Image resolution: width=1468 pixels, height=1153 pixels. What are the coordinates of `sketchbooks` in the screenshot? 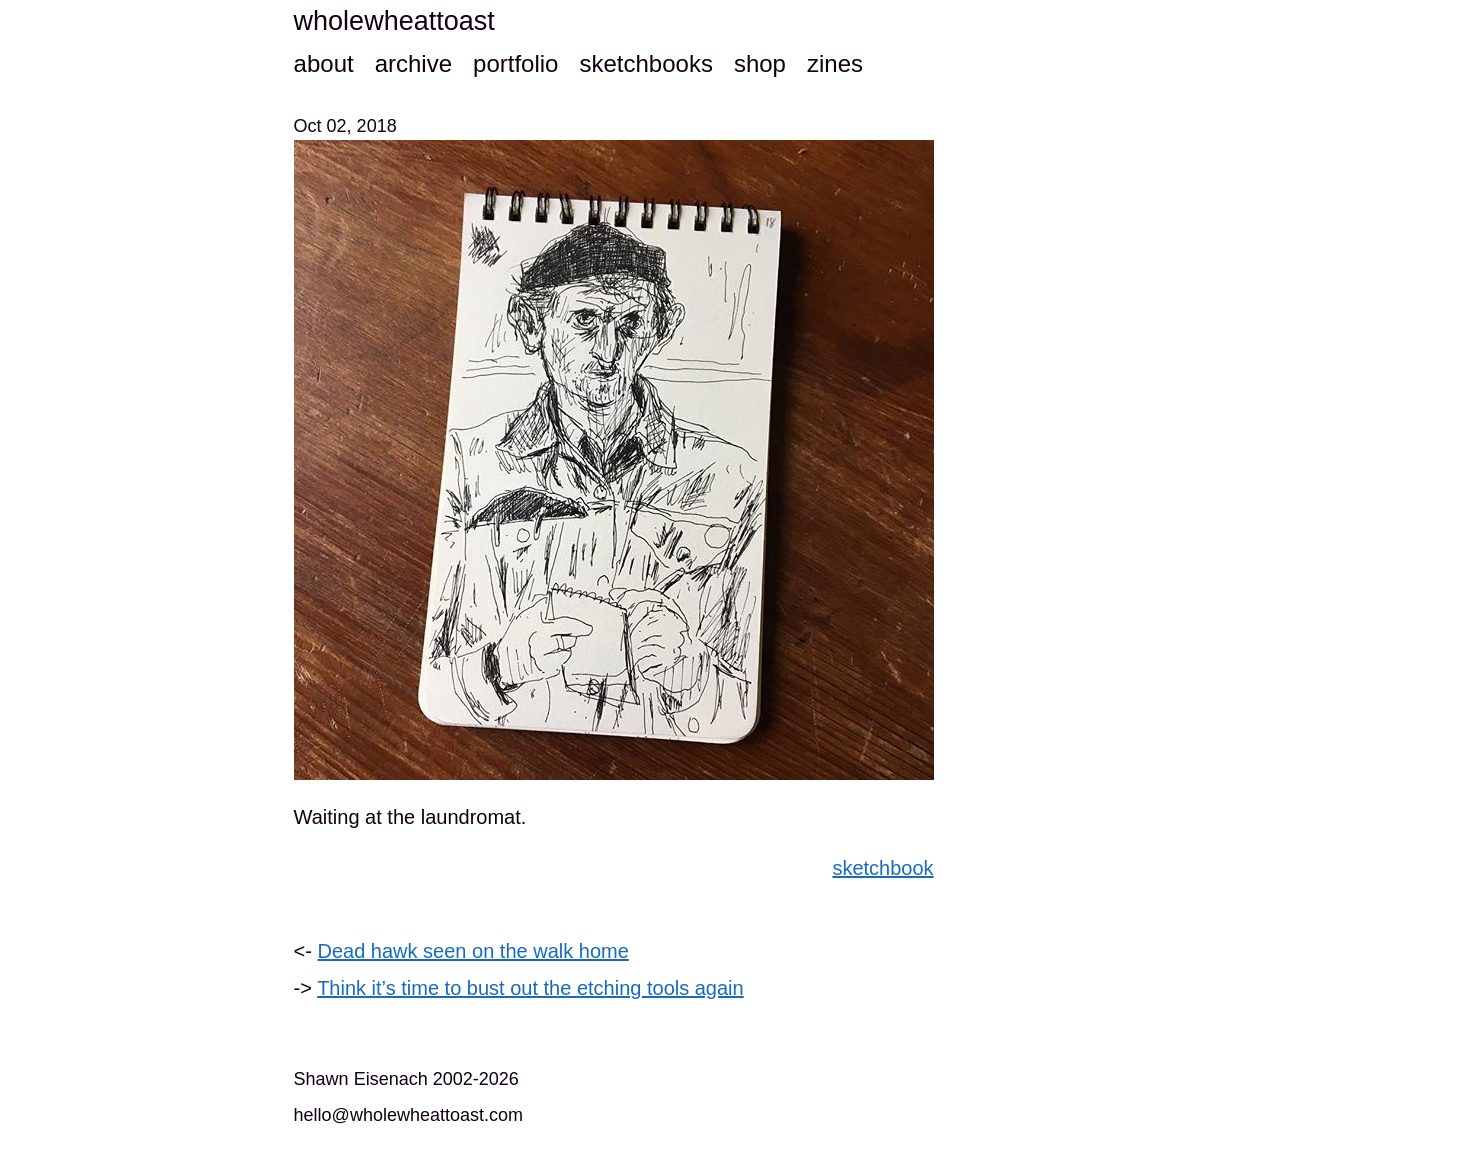 It's located at (645, 63).